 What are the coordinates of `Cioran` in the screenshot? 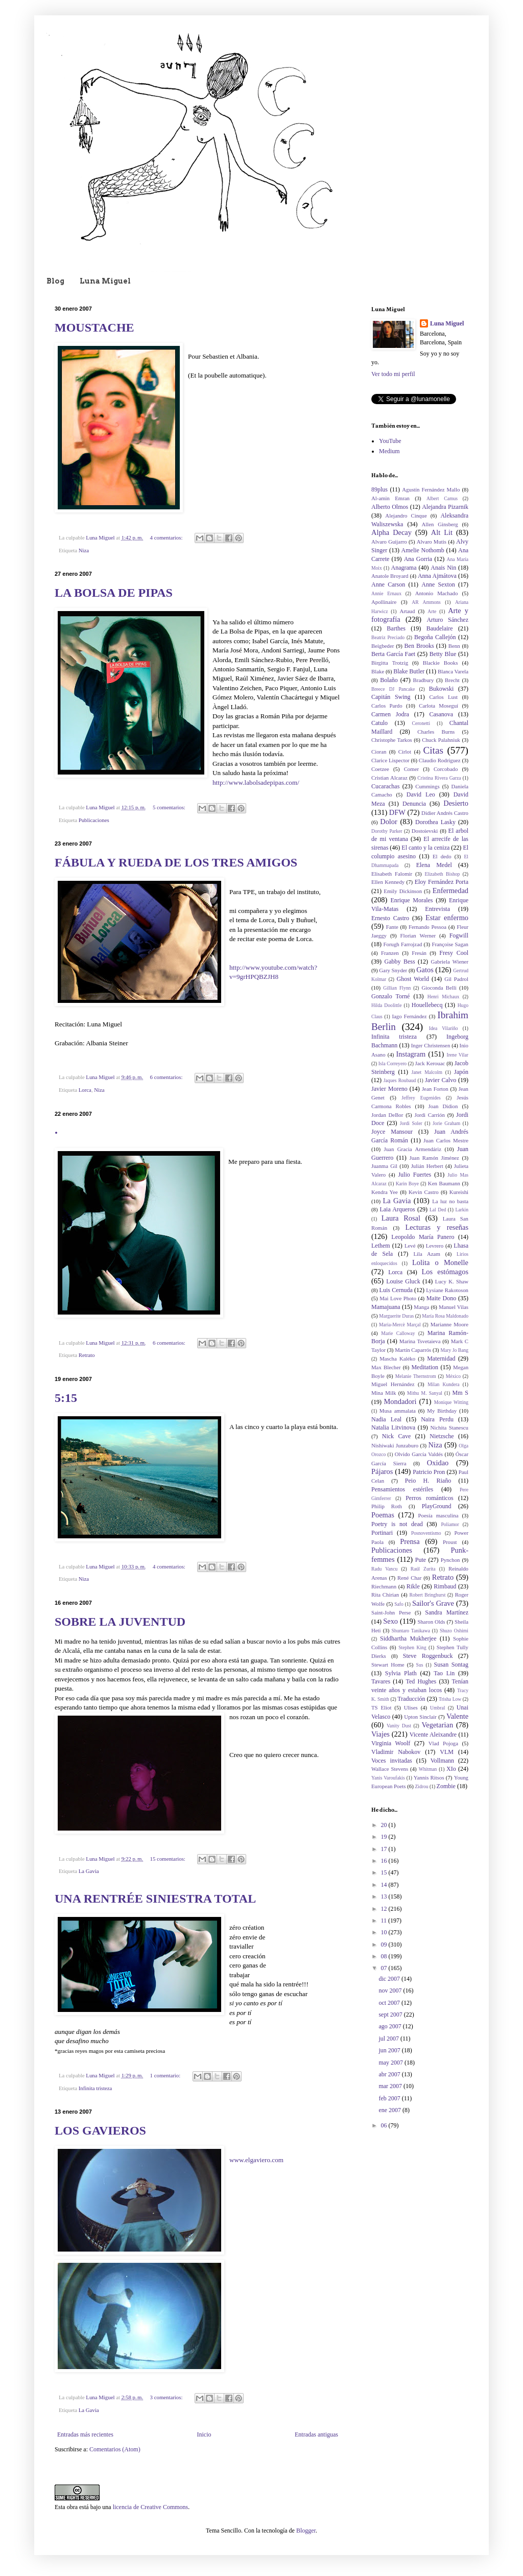 It's located at (378, 751).